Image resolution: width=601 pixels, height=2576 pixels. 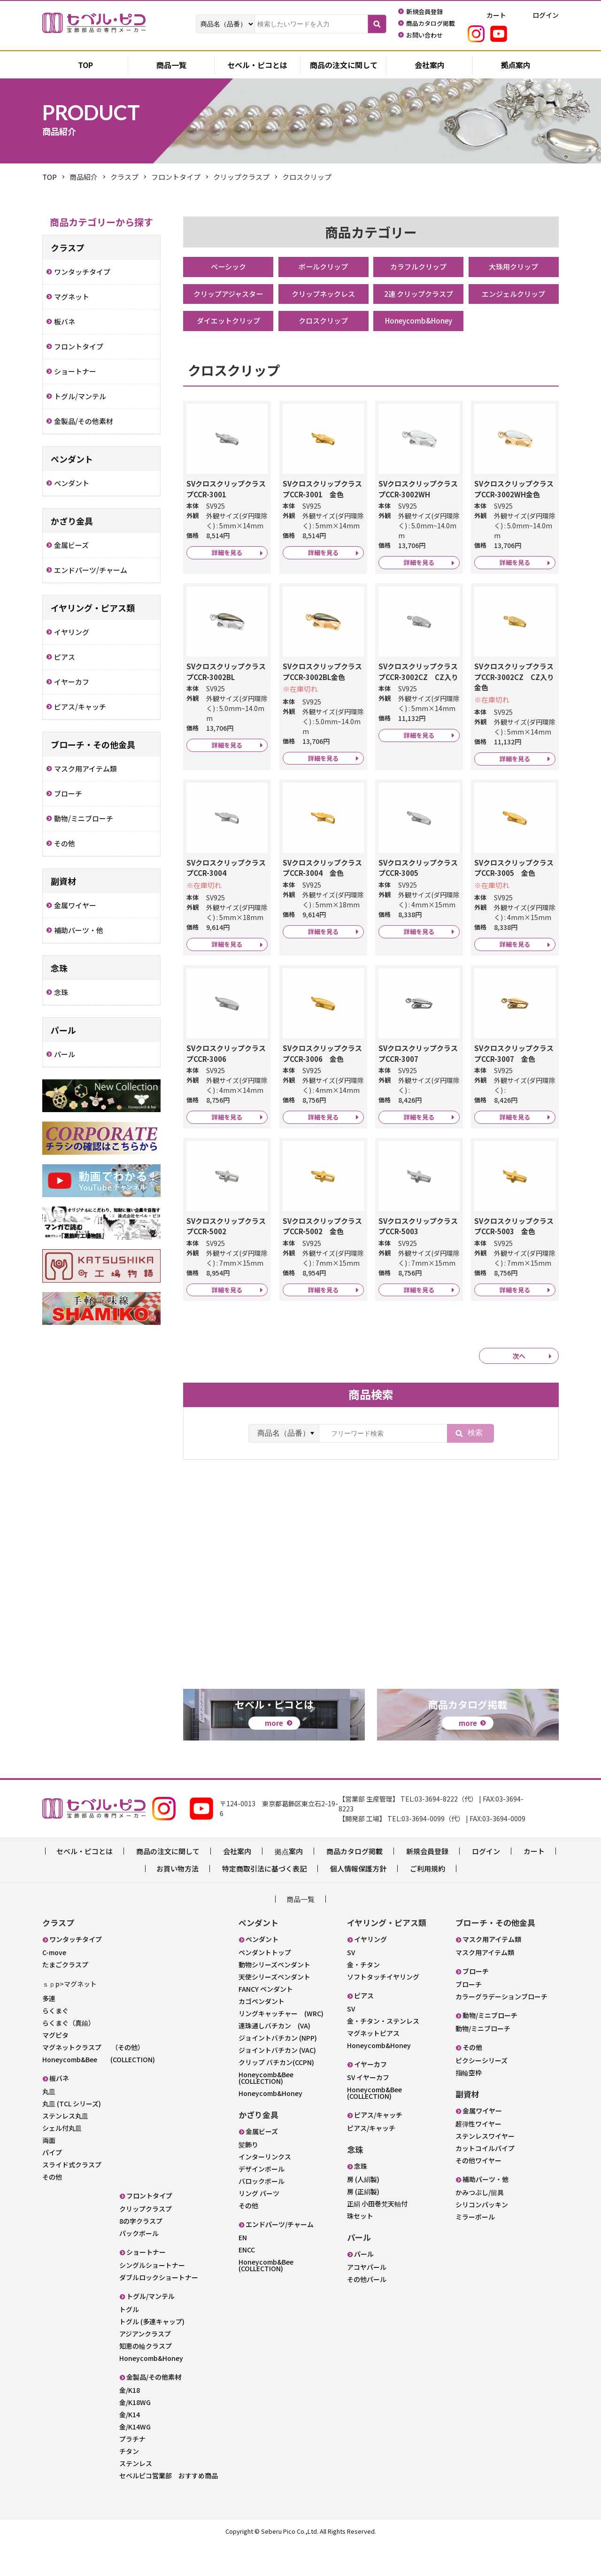 I want to click on リングキャッチャー (WRC), so click(x=281, y=2047).